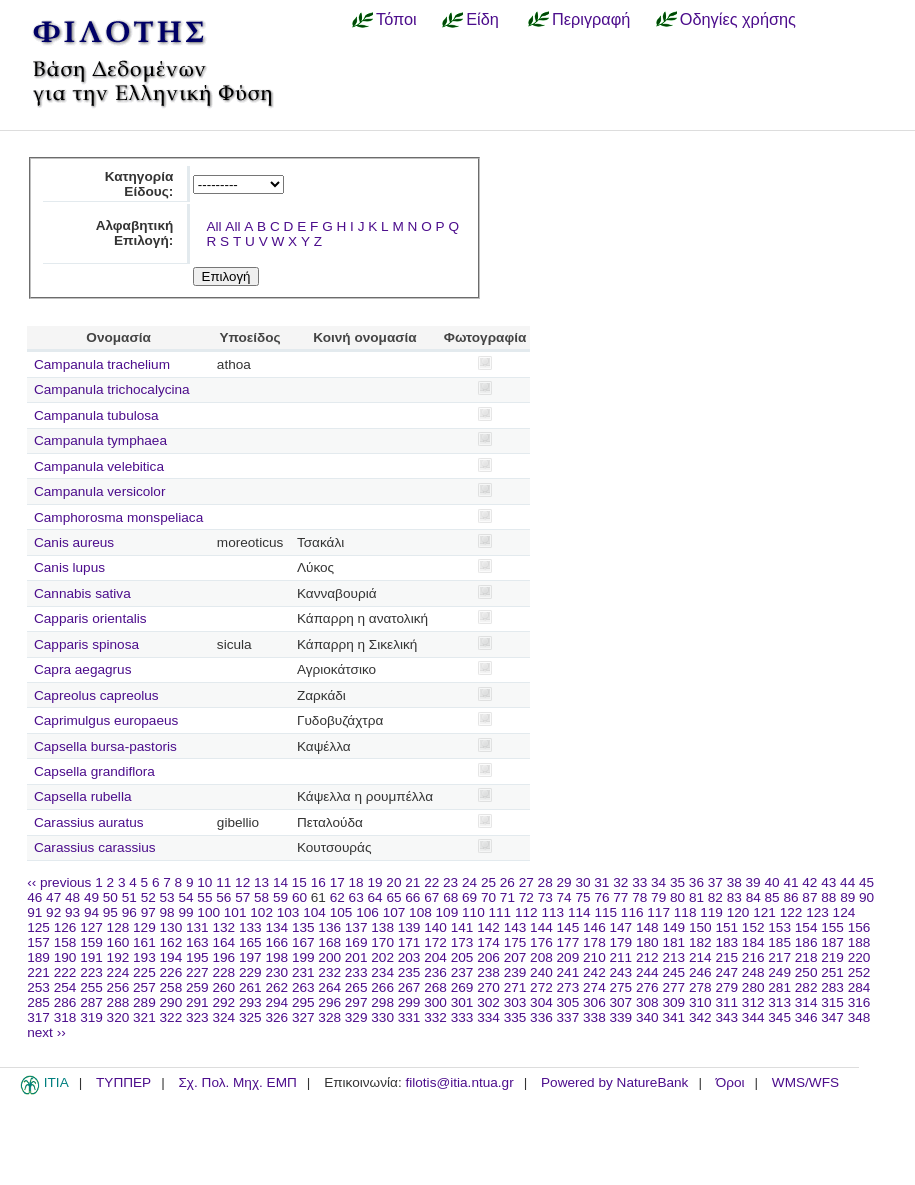 This screenshot has height=1185, width=915. Describe the element at coordinates (213, 226) in the screenshot. I see `All` at that location.